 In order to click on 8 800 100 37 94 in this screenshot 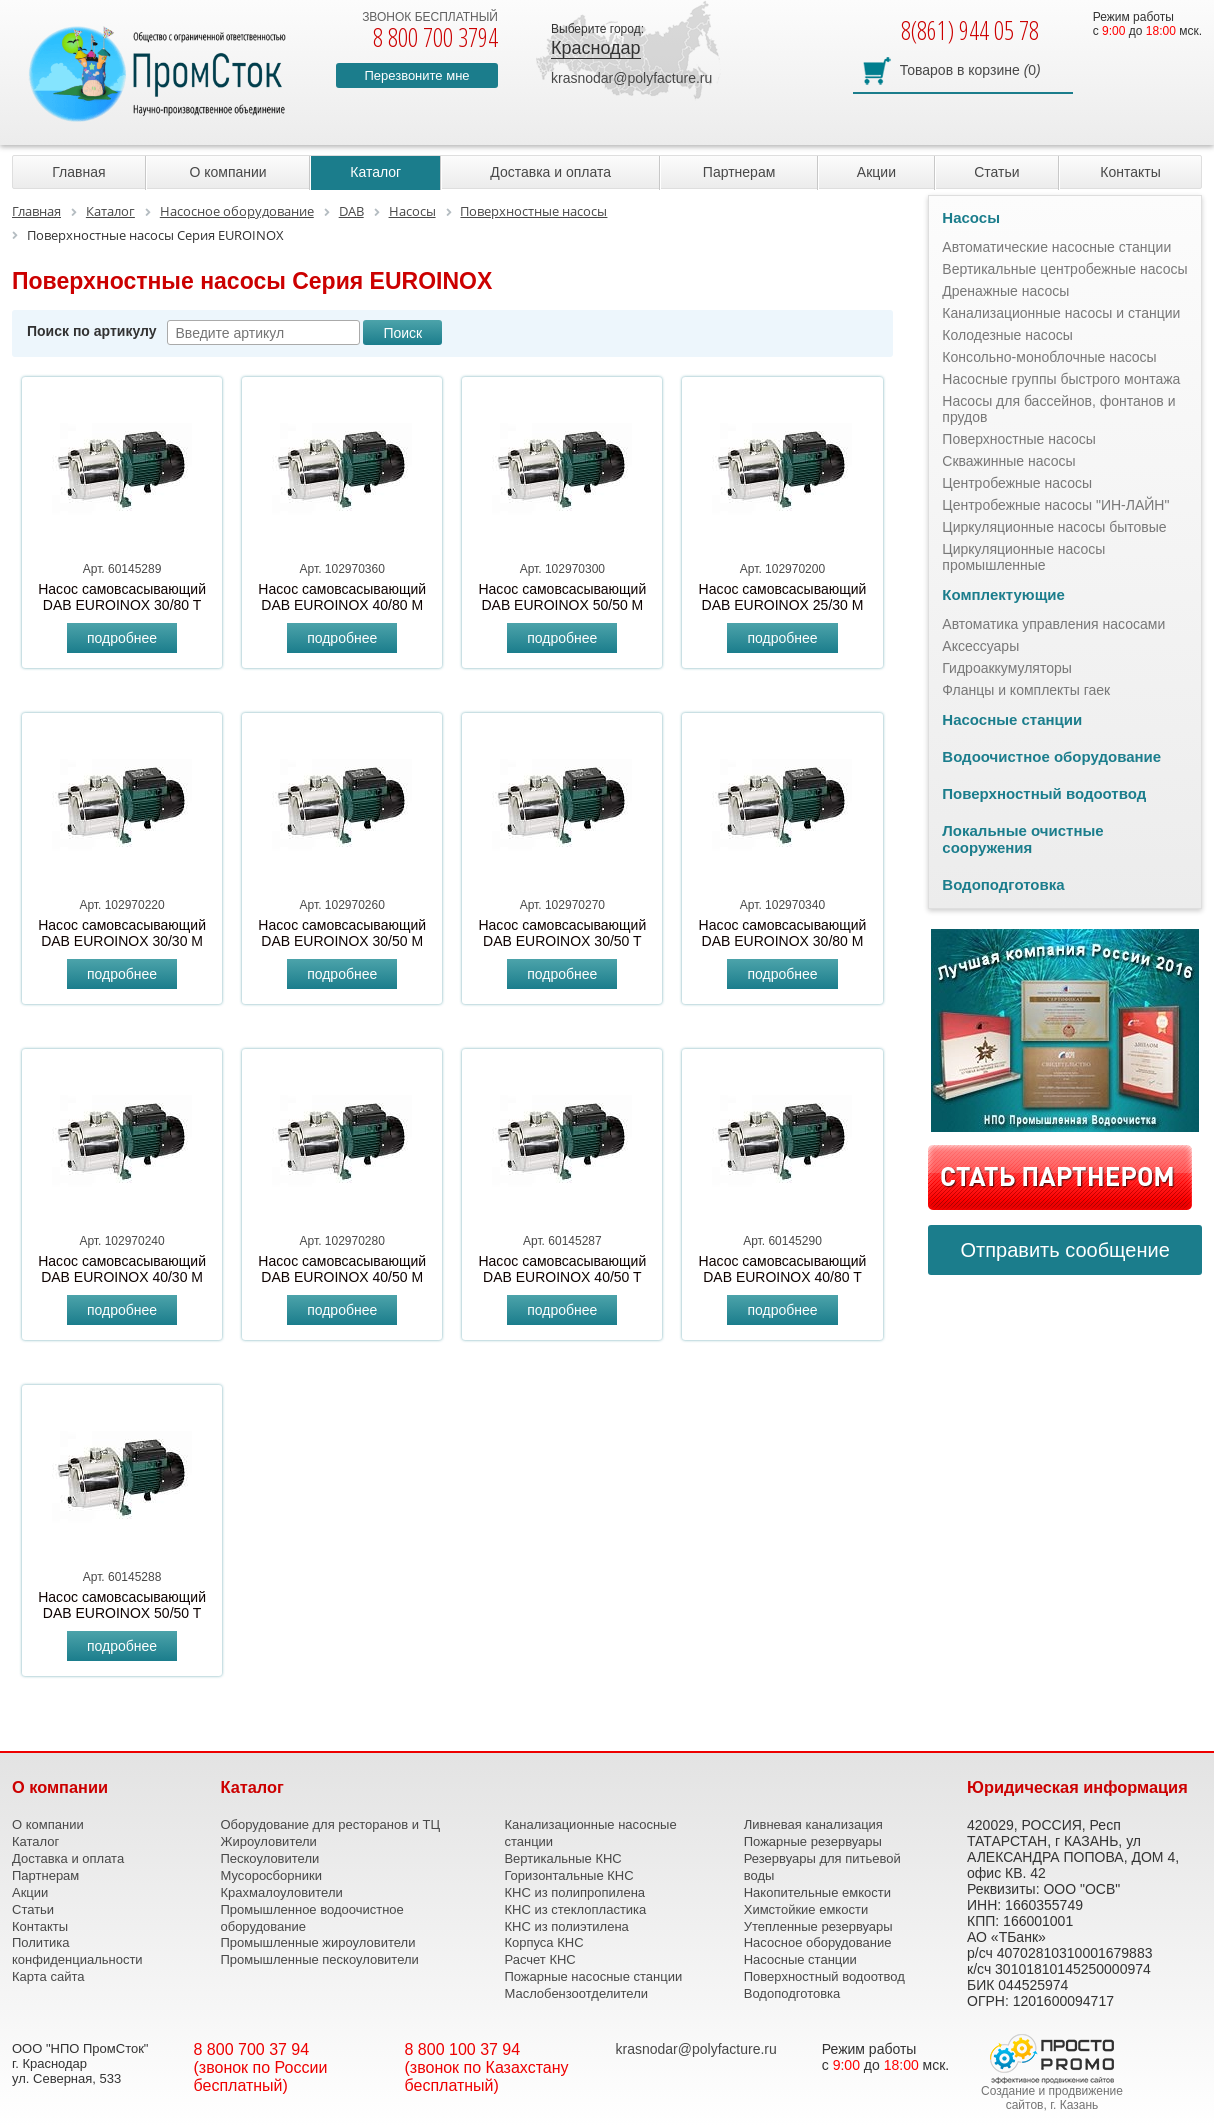, I will do `click(463, 2049)`.